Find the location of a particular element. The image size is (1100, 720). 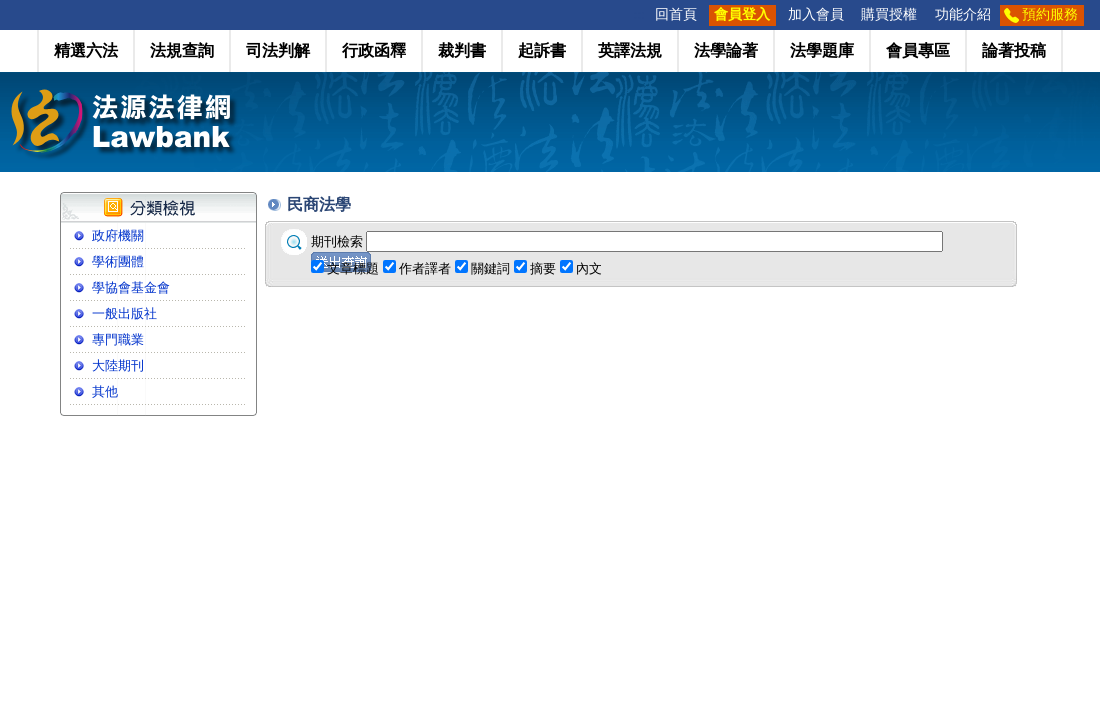

文章標題 is located at coordinates (353, 268).